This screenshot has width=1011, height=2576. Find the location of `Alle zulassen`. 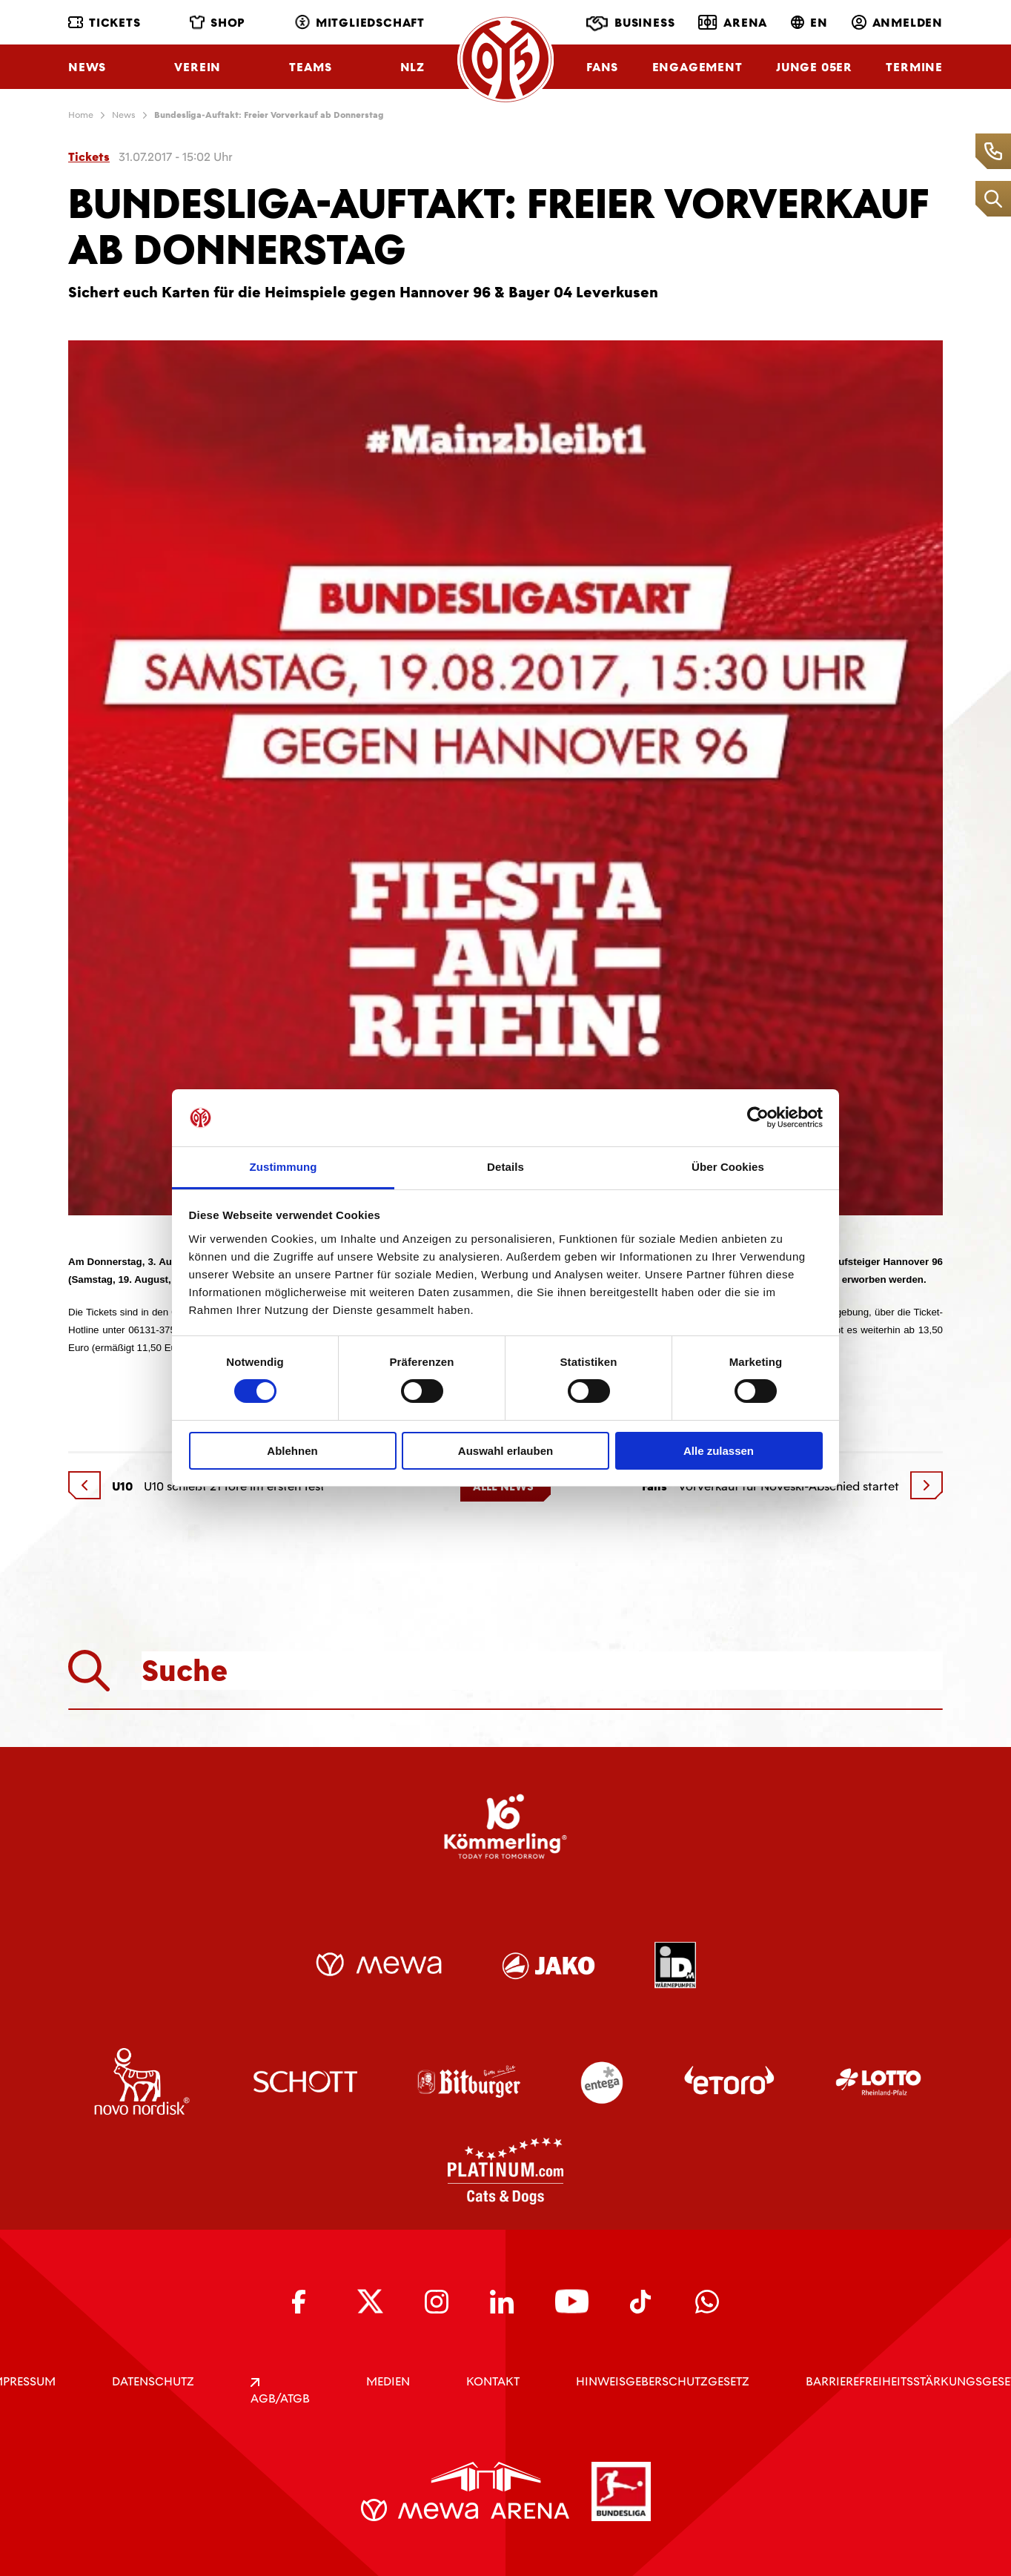

Alle zulassen is located at coordinates (718, 1450).